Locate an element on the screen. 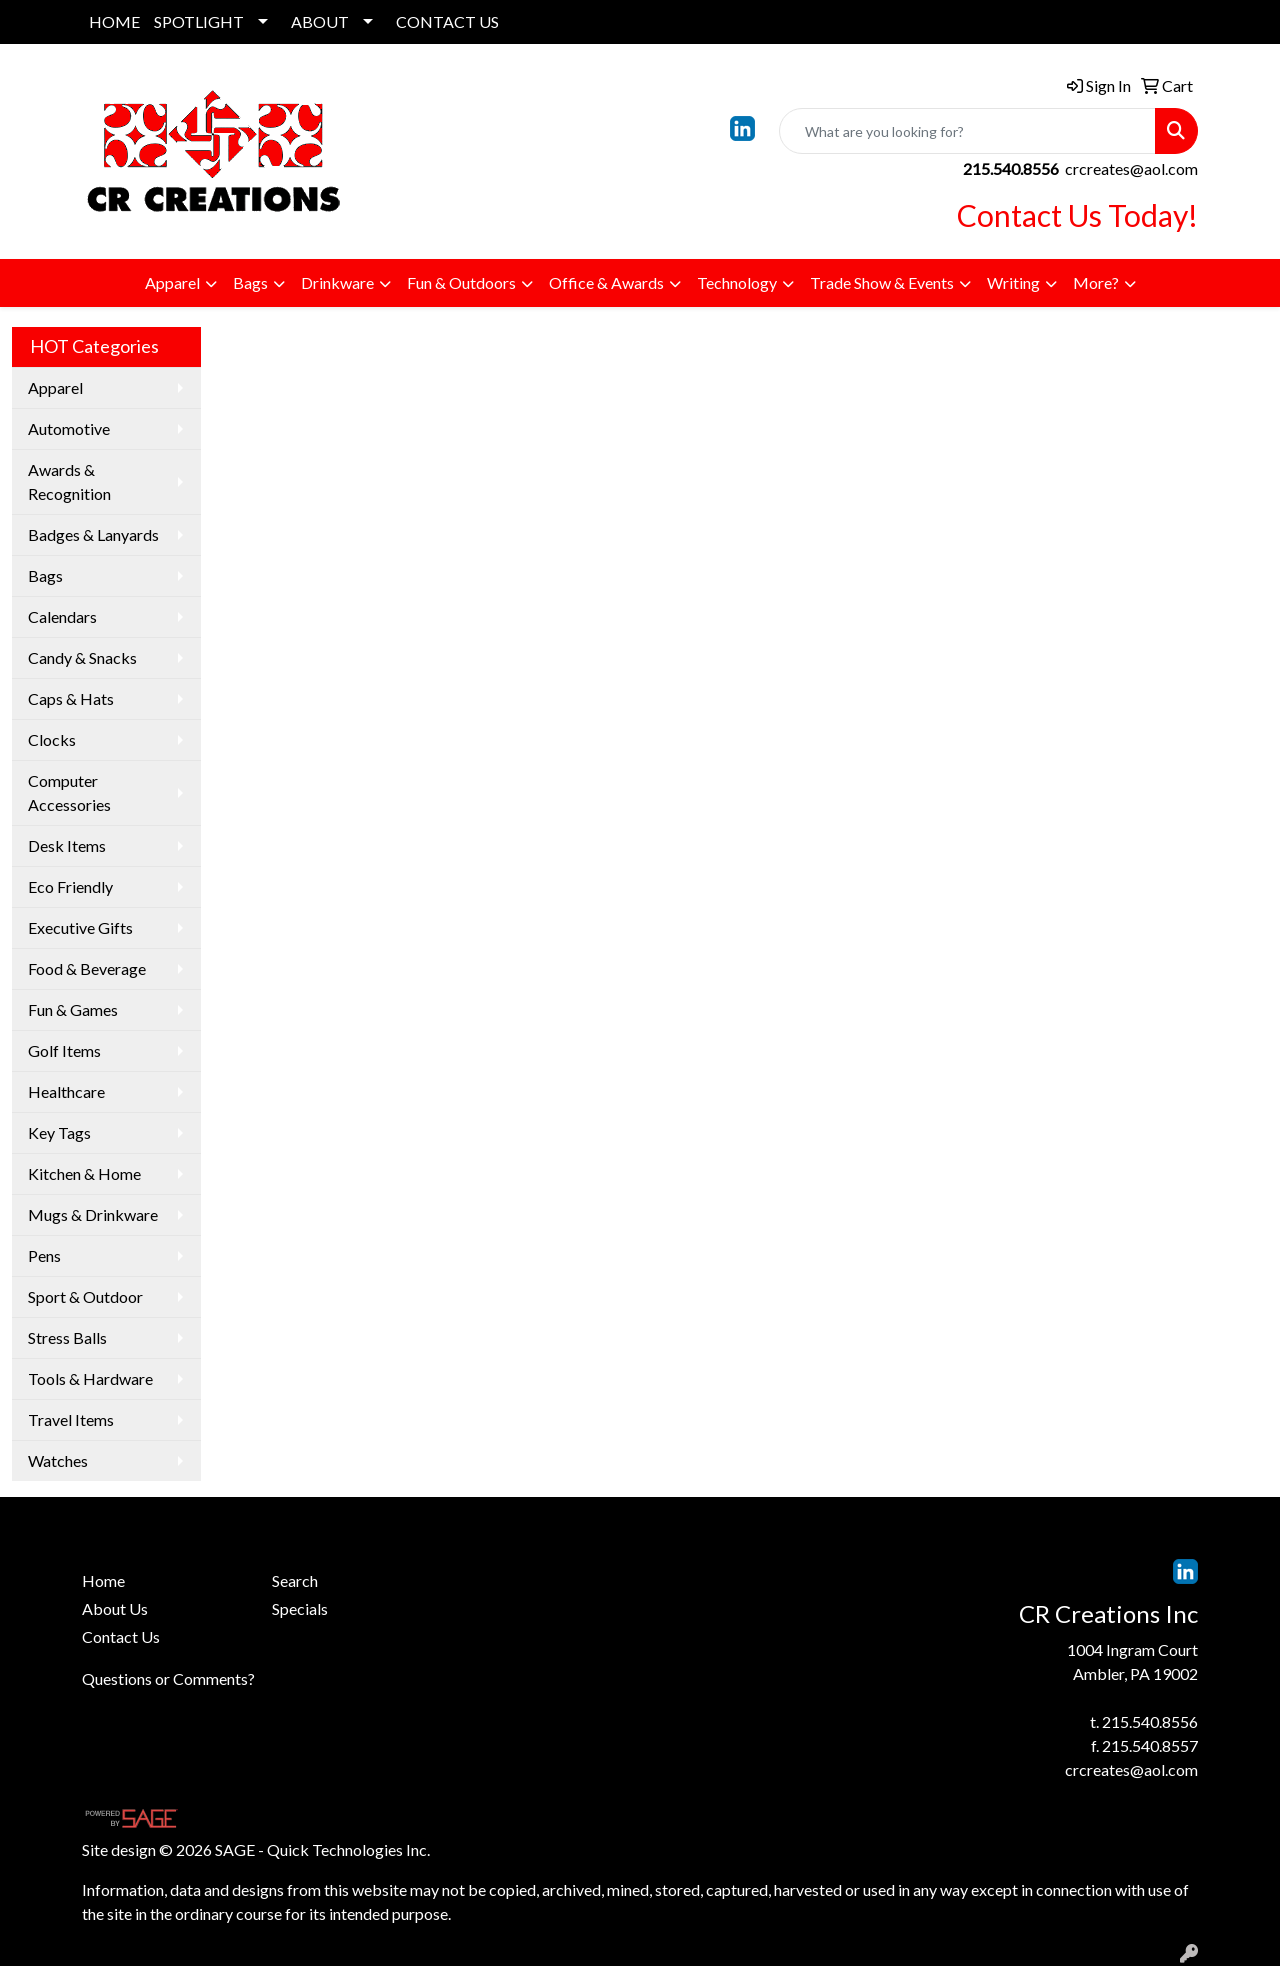 This screenshot has width=1280, height=1966. Computer Accessories is located at coordinates (69, 792).